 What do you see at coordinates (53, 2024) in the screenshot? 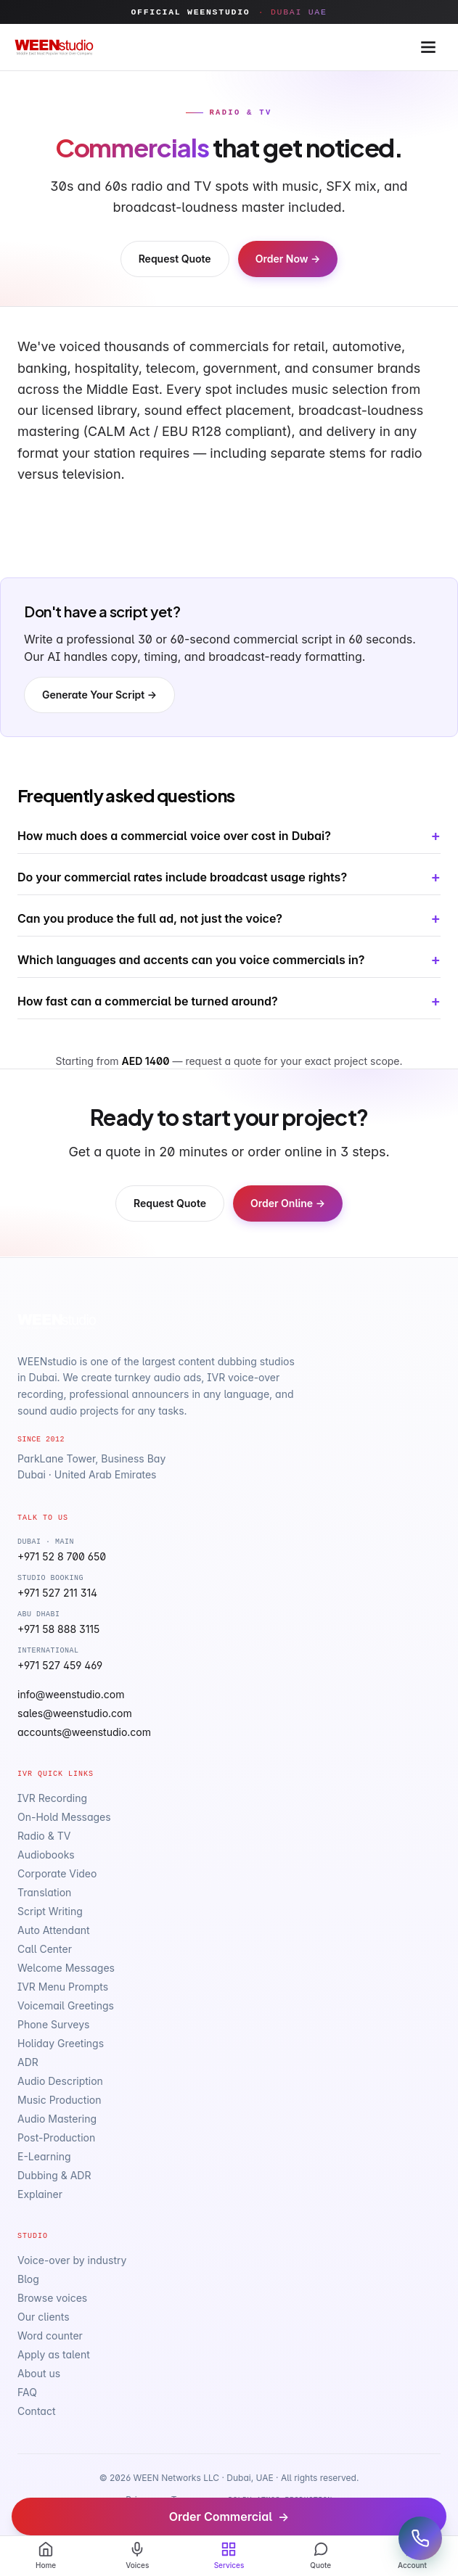
I see `Phone Surveys` at bounding box center [53, 2024].